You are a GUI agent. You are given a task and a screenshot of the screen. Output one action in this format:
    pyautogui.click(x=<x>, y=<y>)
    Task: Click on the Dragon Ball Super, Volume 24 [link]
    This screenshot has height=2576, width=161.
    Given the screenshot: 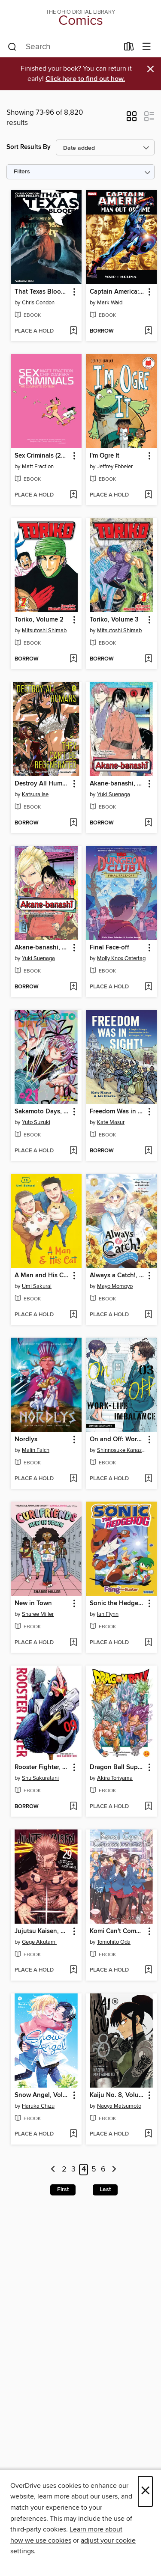 What is the action you would take?
    pyautogui.click(x=117, y=1767)
    